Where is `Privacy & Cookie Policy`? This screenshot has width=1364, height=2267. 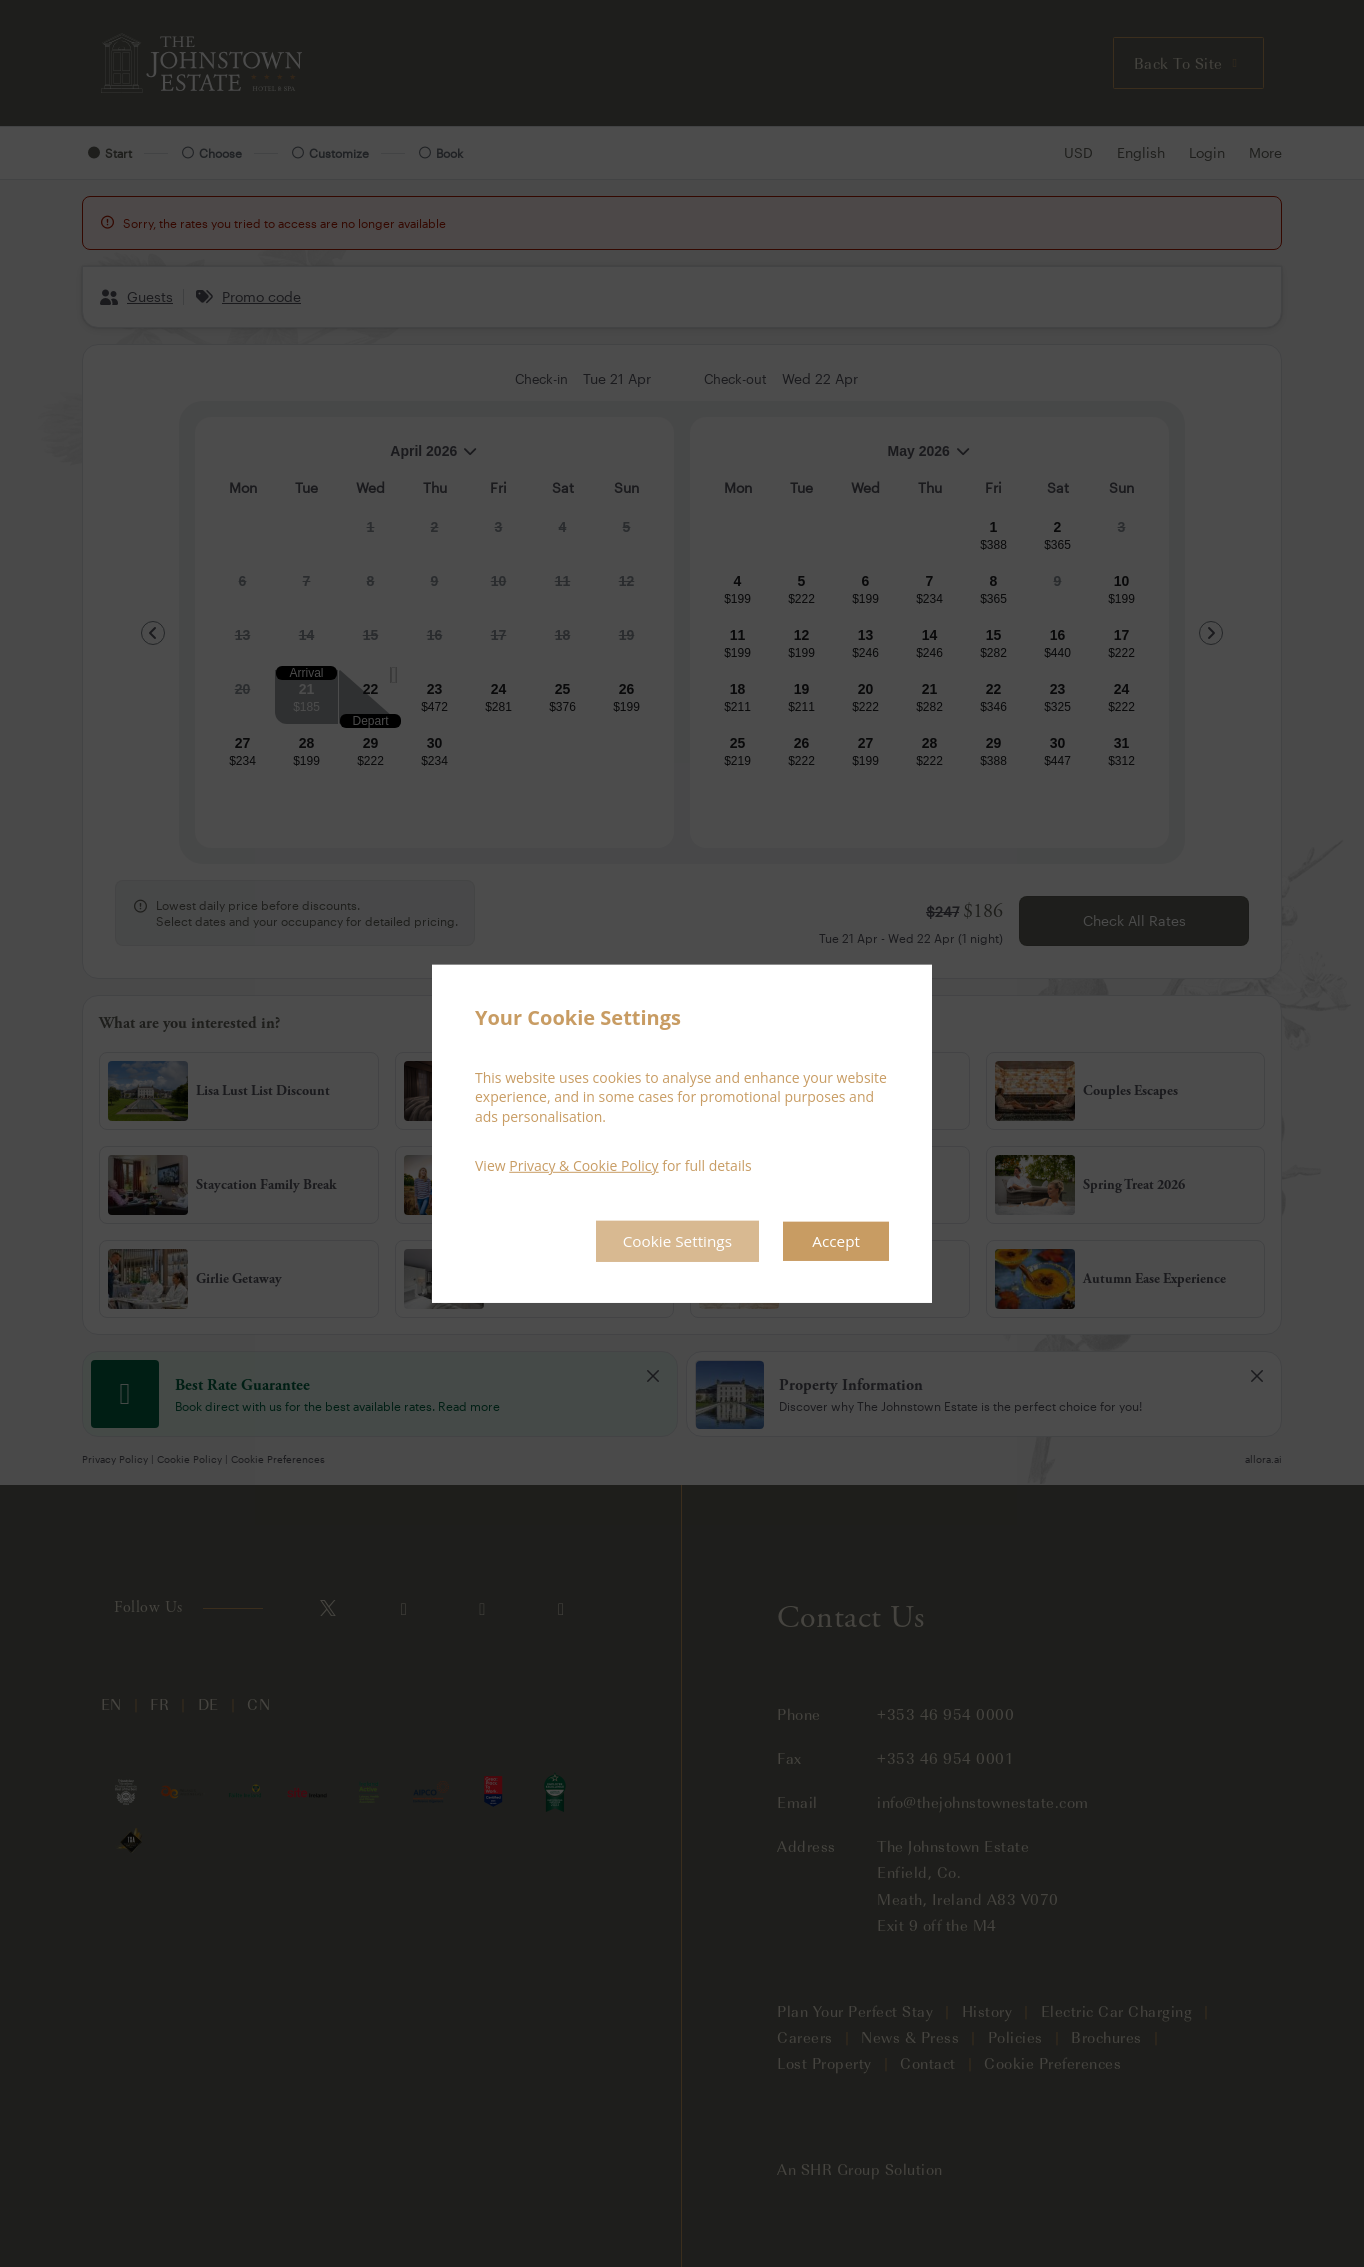
Privacy & Cookie Policy is located at coordinates (583, 1165).